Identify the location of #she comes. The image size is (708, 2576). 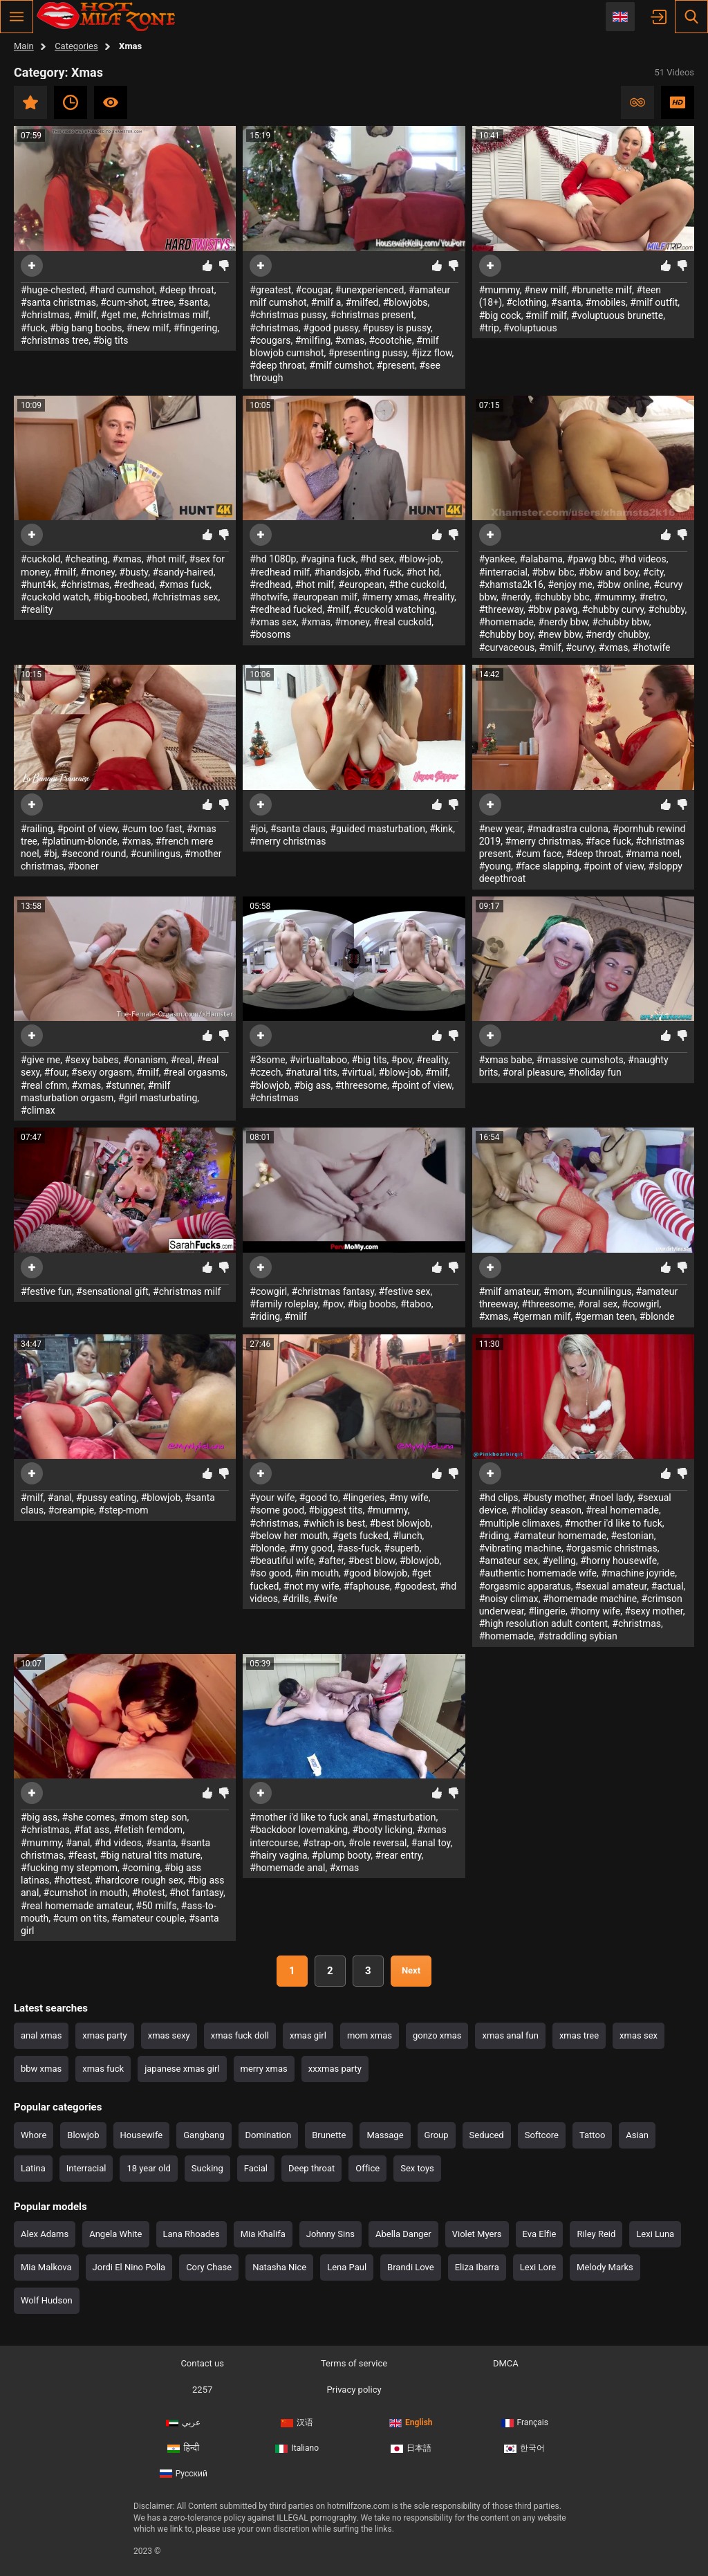
(88, 1817).